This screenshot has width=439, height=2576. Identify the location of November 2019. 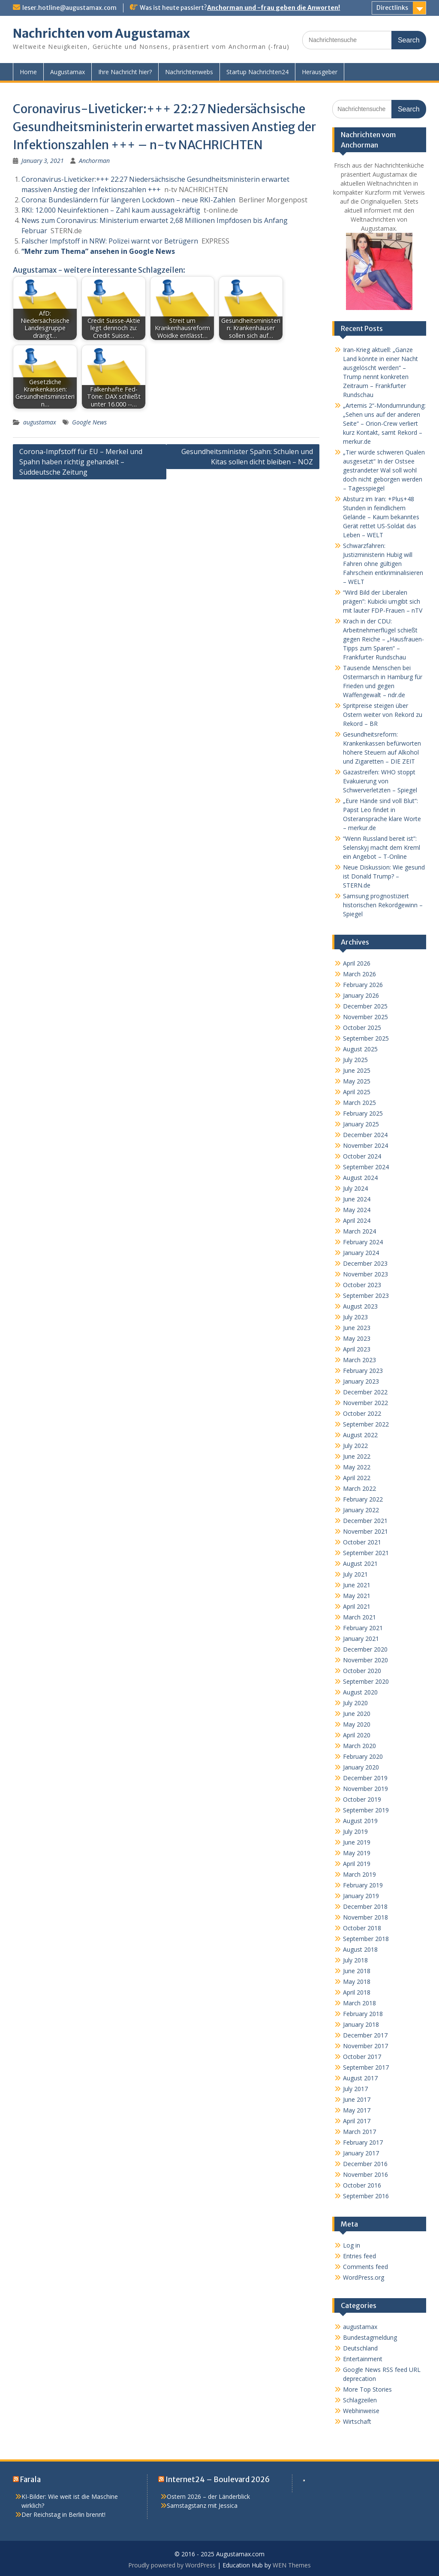
(365, 1789).